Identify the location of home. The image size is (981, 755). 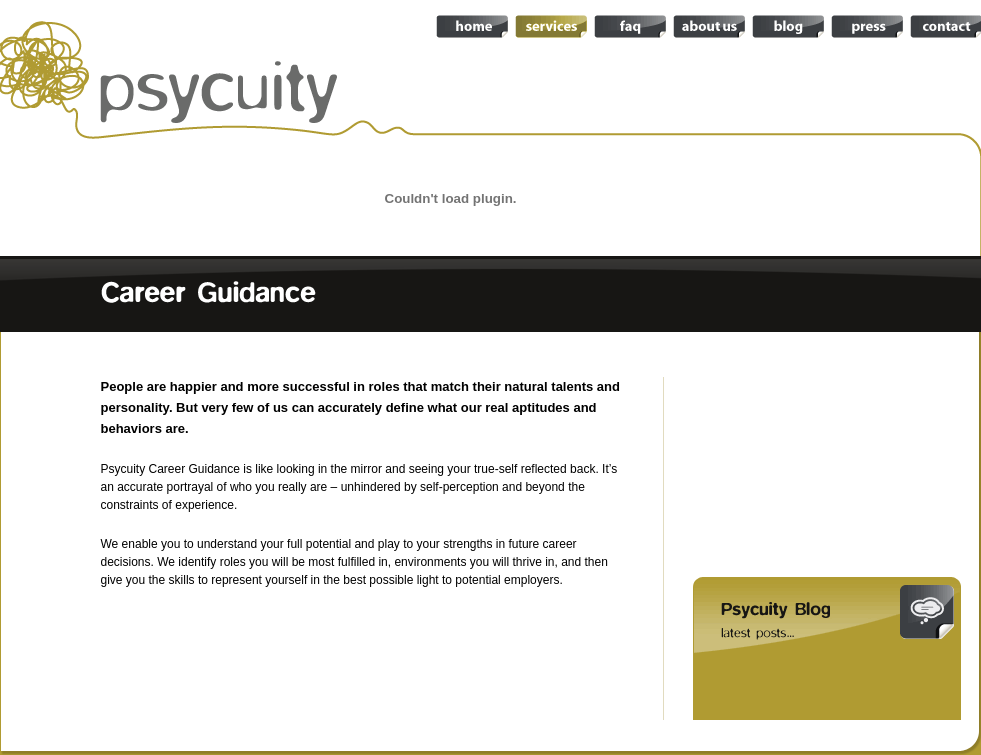
(475, 26).